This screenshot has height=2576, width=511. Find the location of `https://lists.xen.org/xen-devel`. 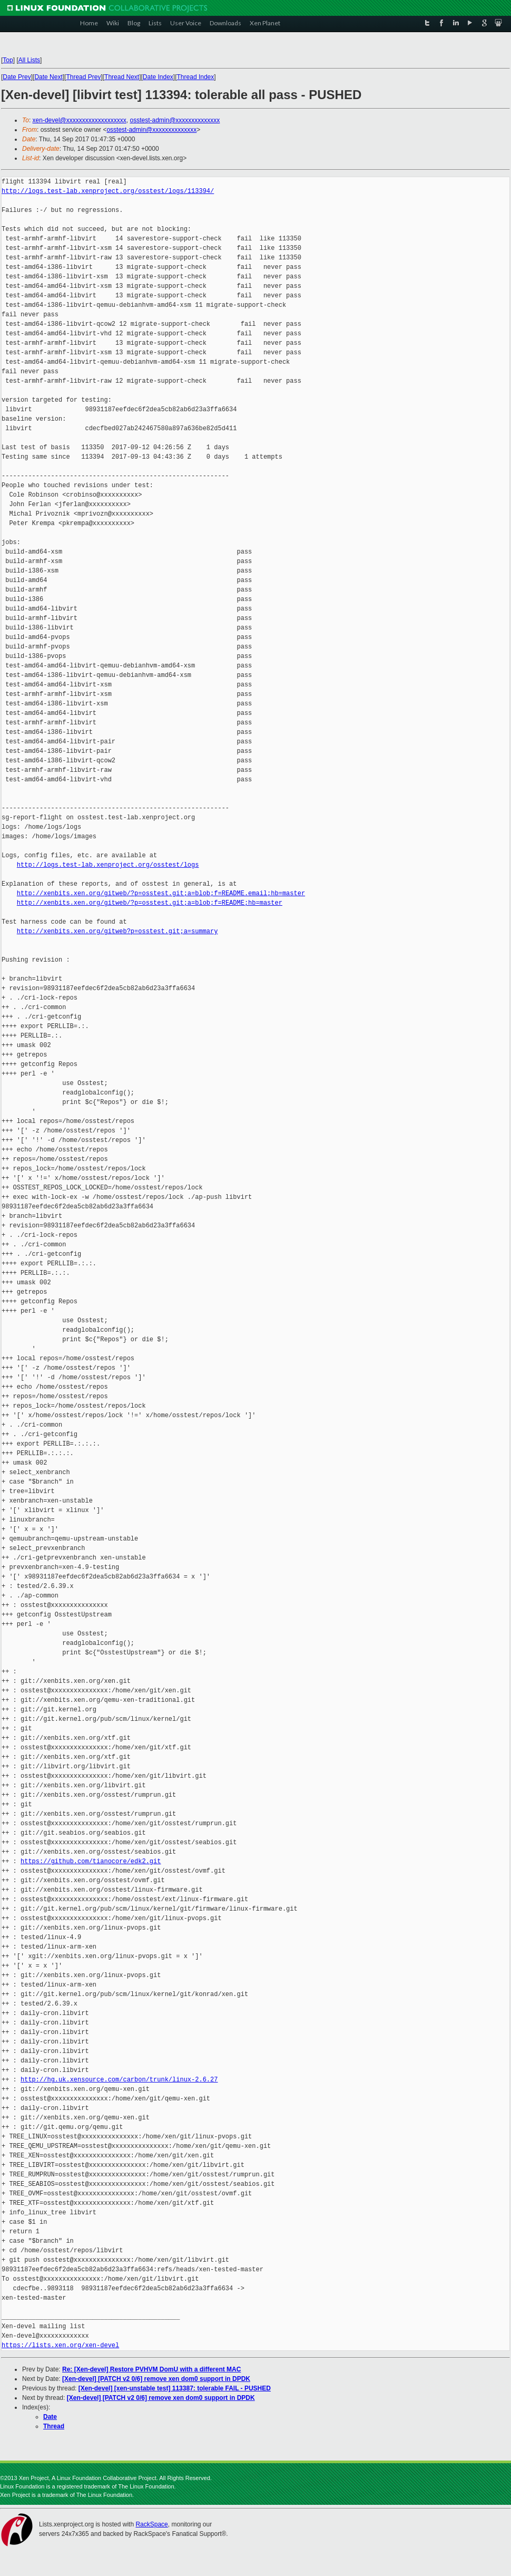

https://lists.xen.org/xen-devel is located at coordinates (60, 2345).